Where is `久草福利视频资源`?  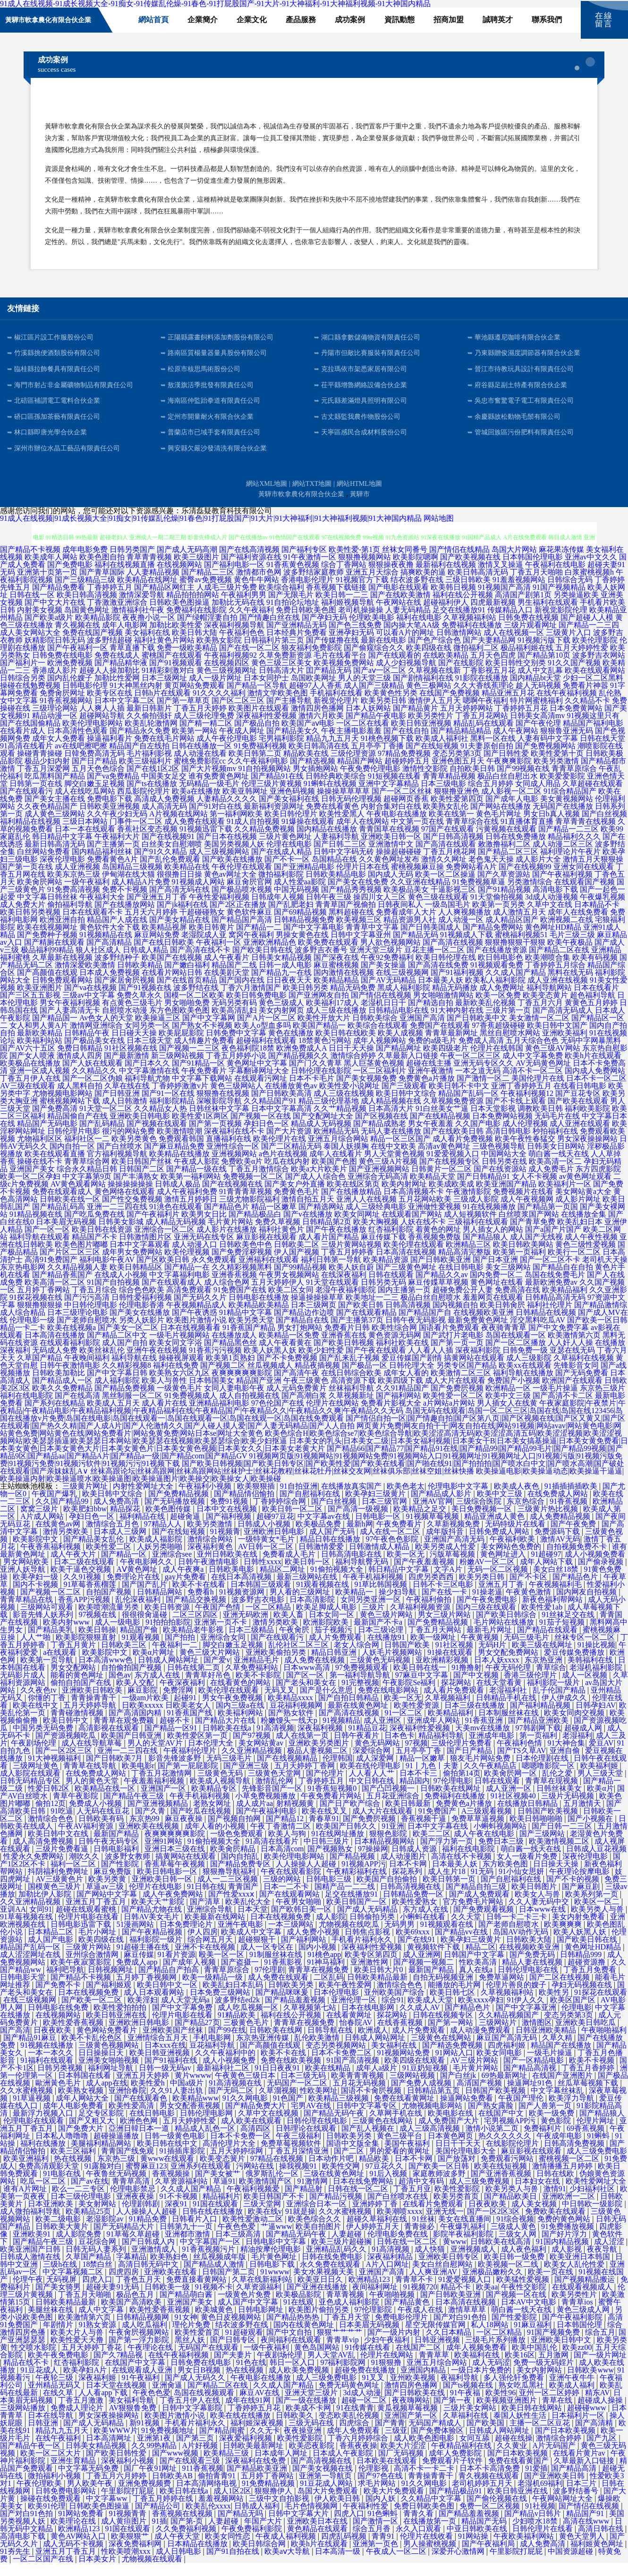 久草福利视频资源 is located at coordinates (421, 1620).